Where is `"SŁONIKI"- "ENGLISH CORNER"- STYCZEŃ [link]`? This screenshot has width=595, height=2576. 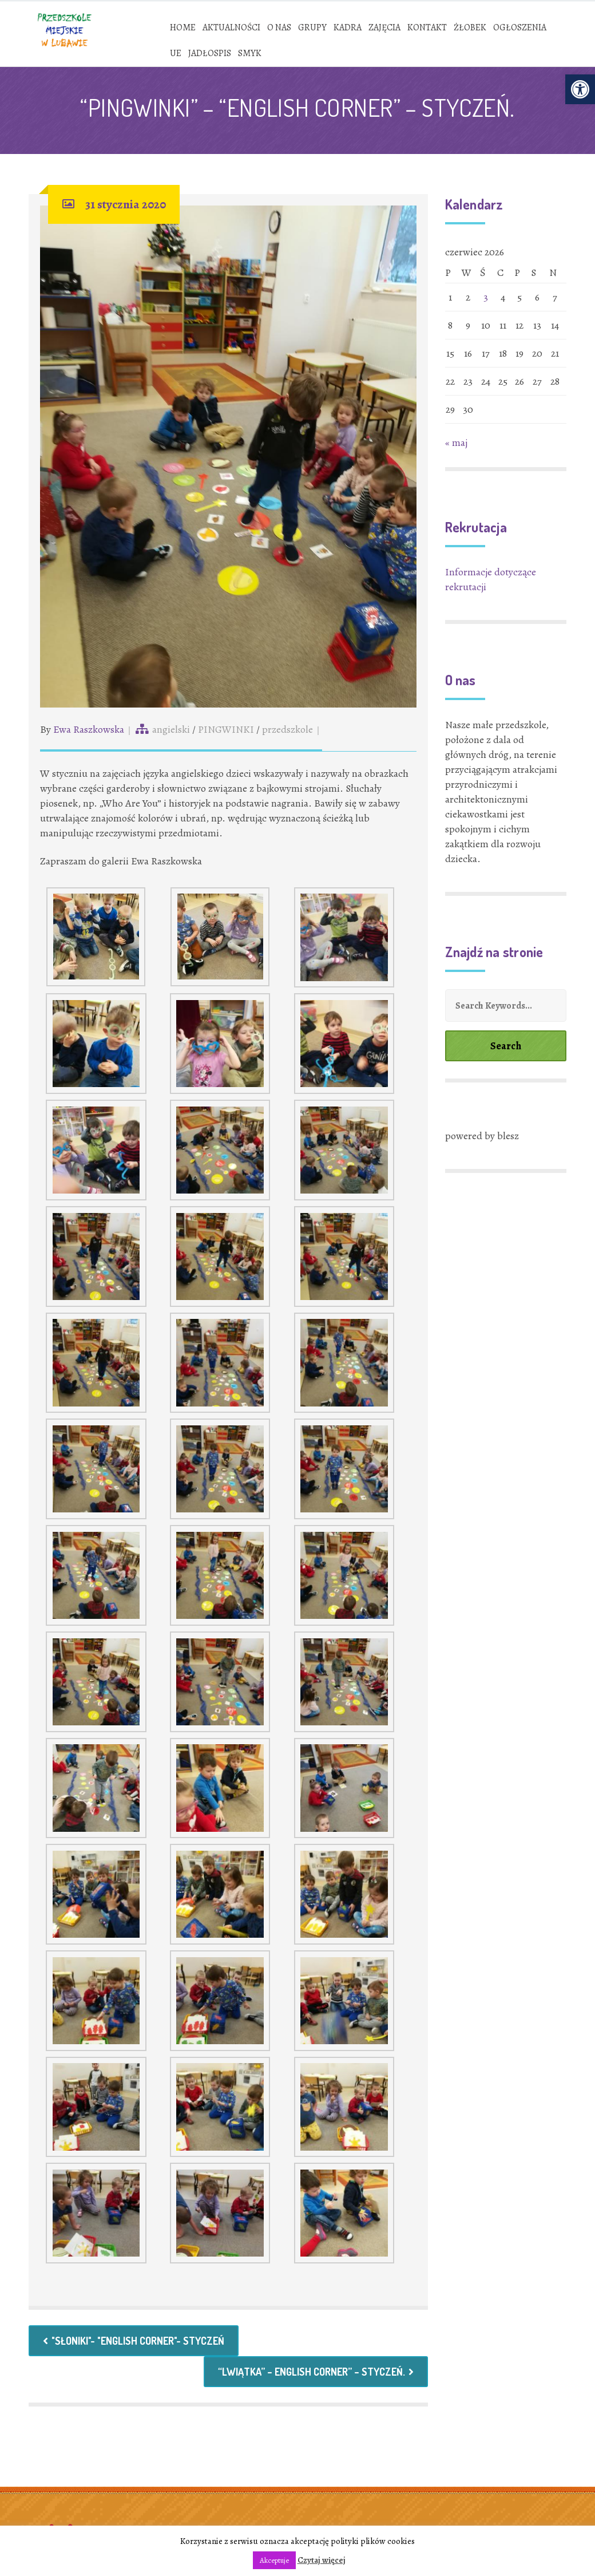
"SŁONIKI"- "ENGLISH CORNER"- STYCZEŃ [link] is located at coordinates (133, 2340).